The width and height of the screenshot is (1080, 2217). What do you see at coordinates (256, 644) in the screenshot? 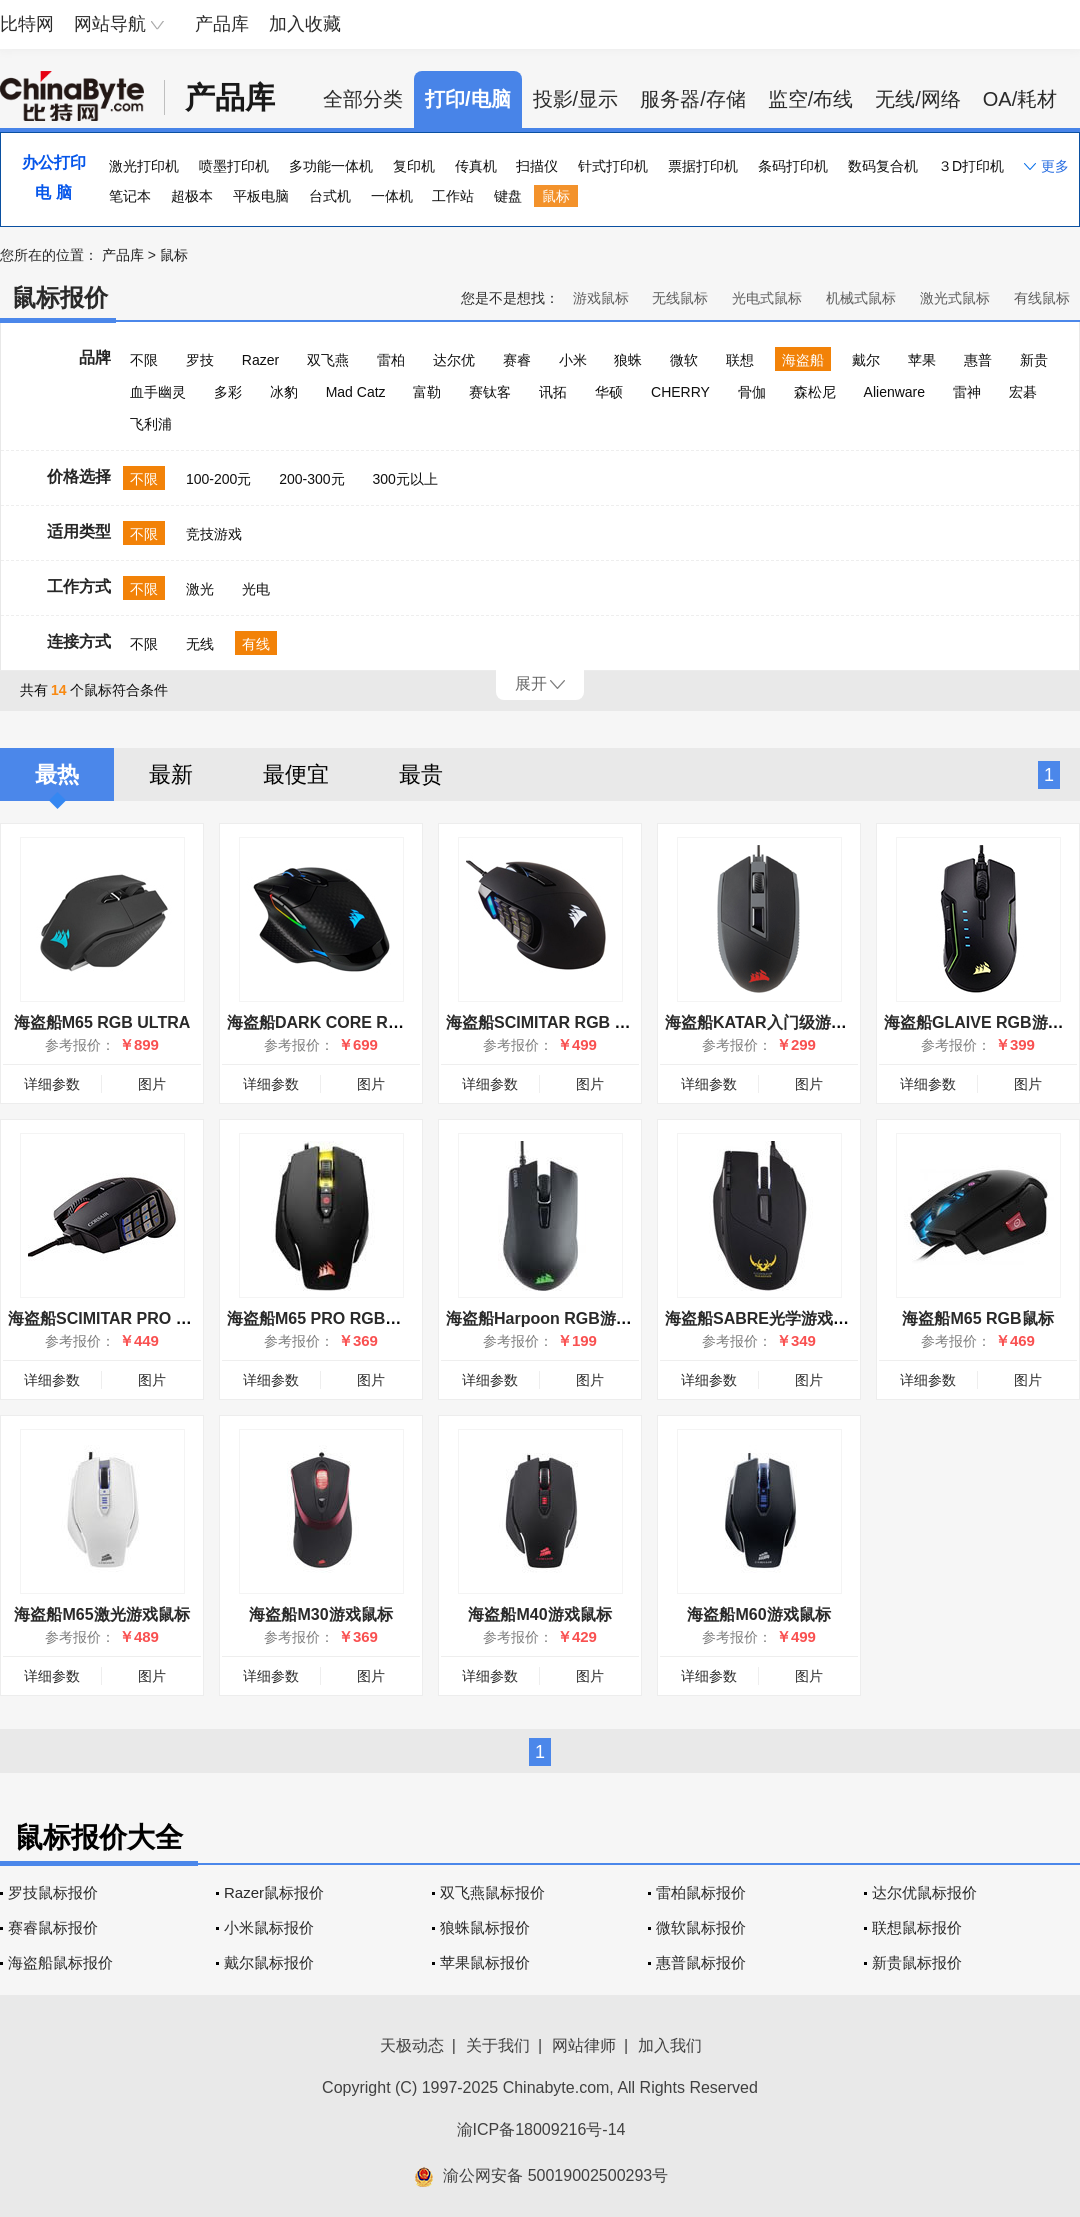
I see `有线` at bounding box center [256, 644].